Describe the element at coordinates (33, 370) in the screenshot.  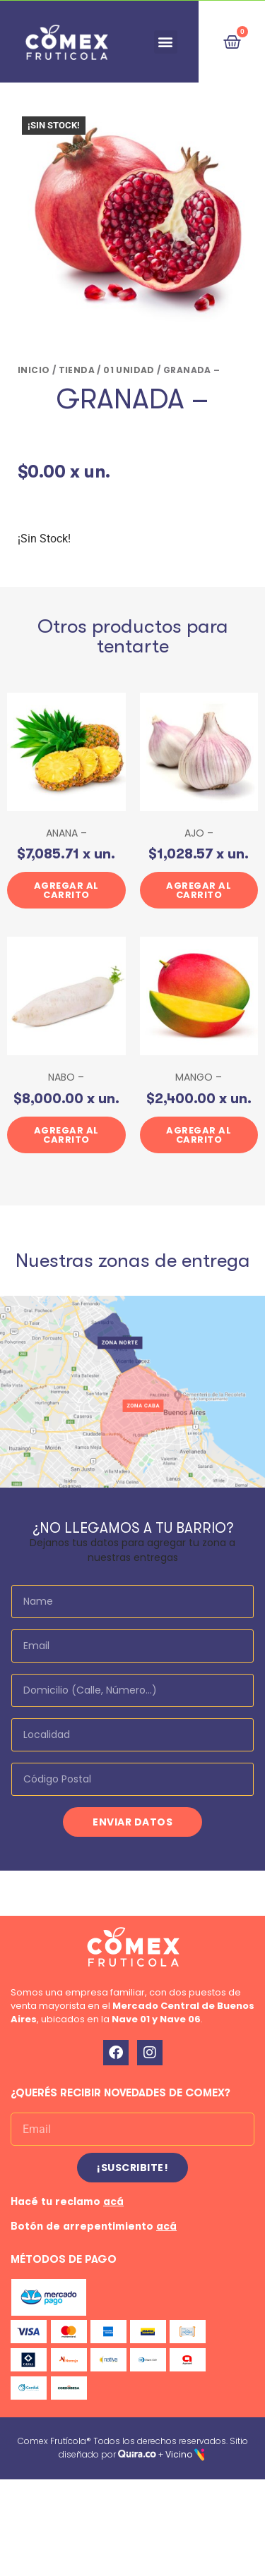
I see `Inicio` at that location.